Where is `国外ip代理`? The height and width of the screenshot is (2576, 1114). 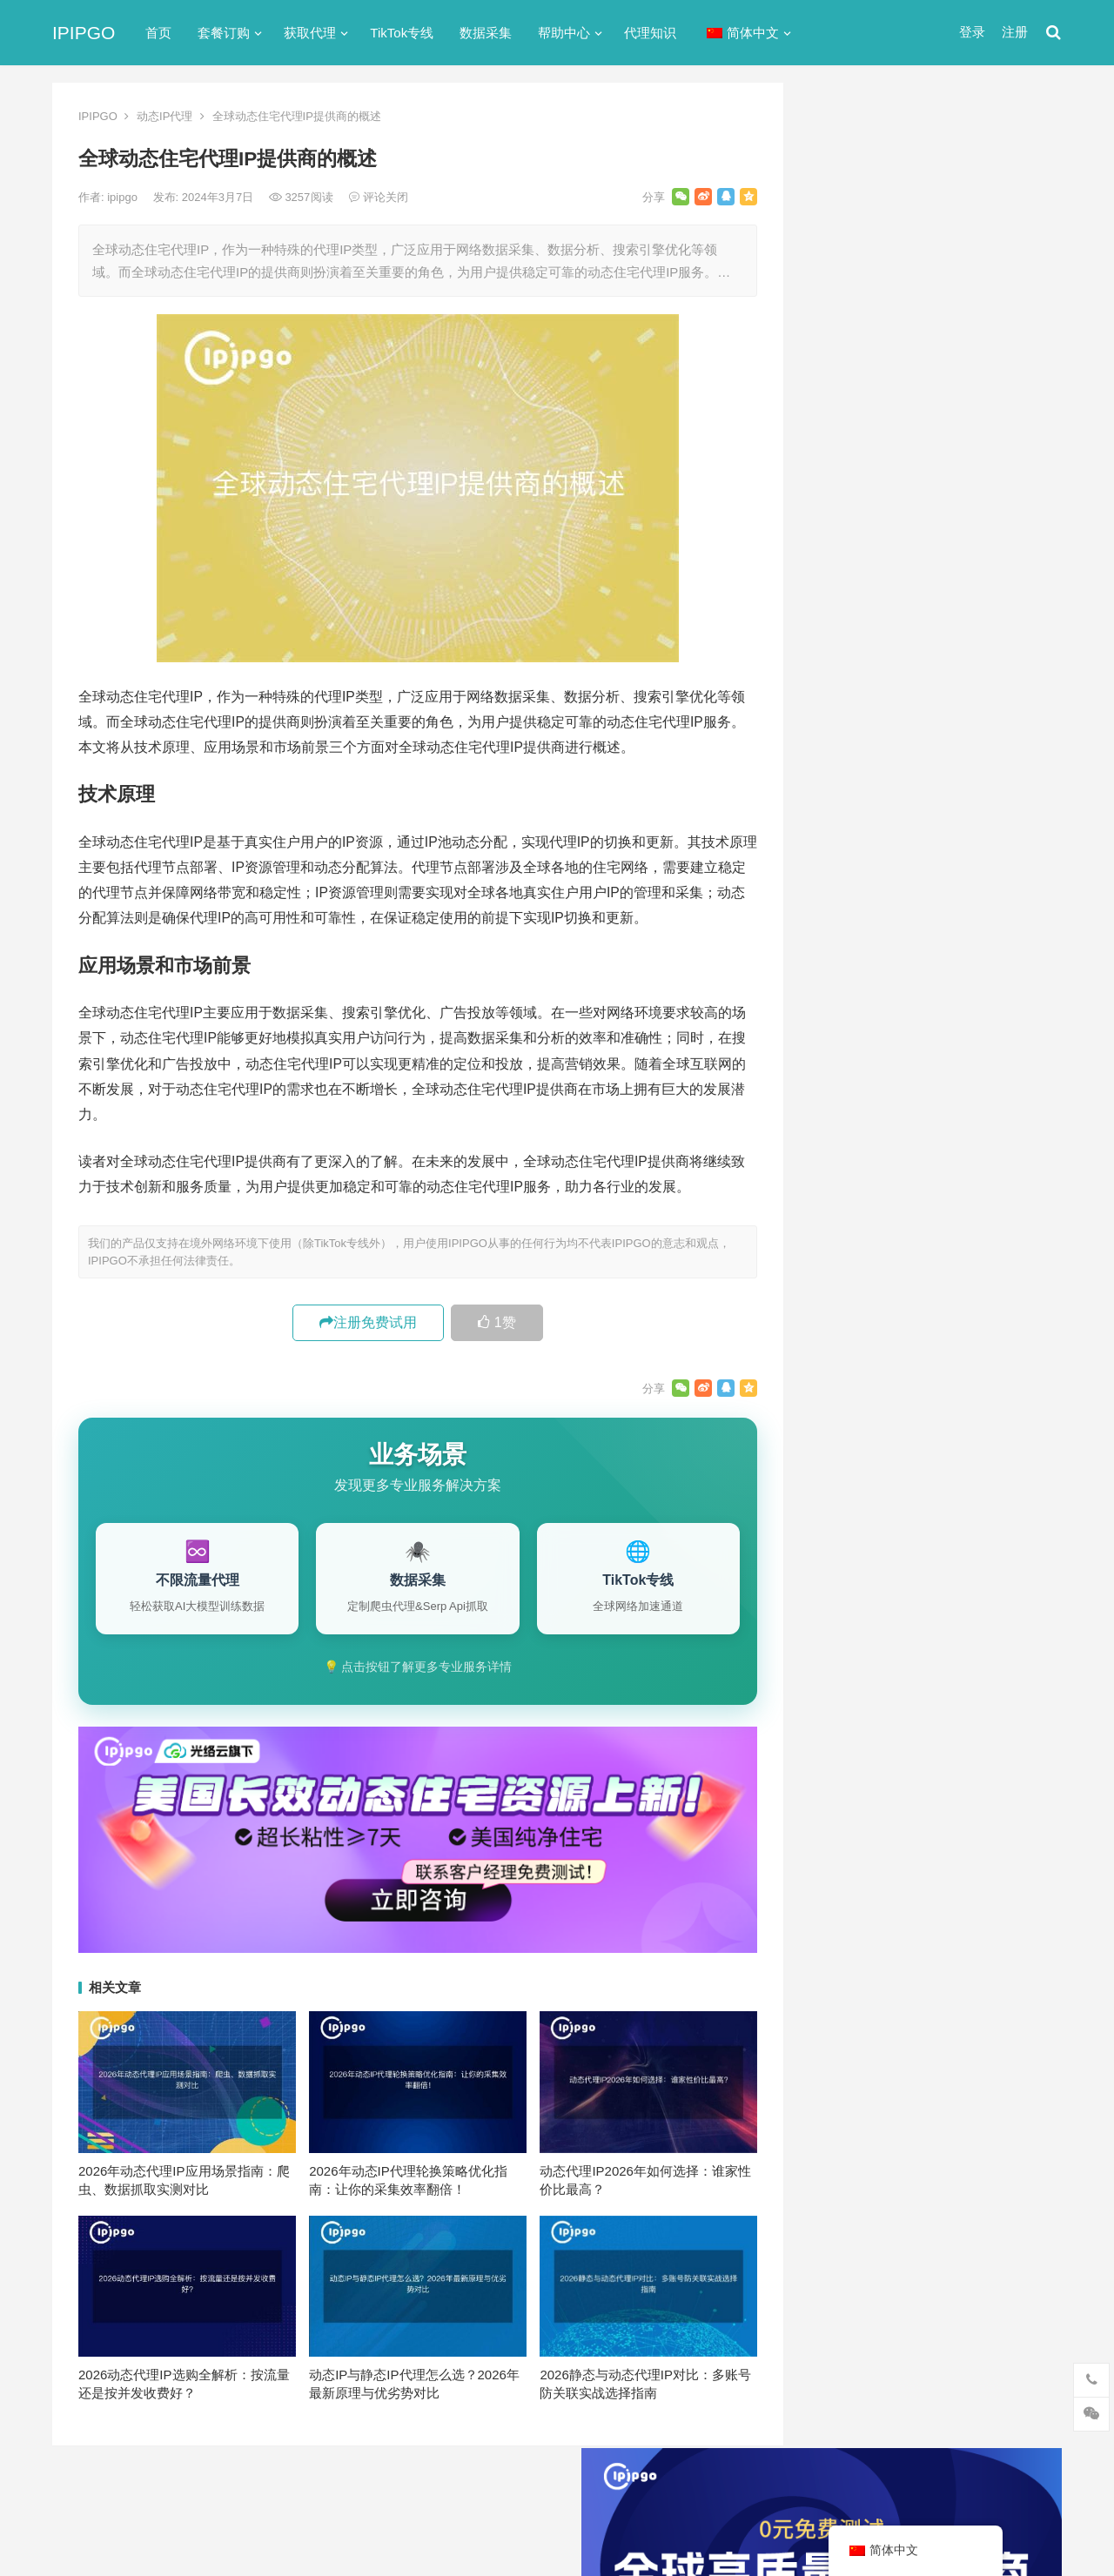
国外ip代理 is located at coordinates (849, 984).